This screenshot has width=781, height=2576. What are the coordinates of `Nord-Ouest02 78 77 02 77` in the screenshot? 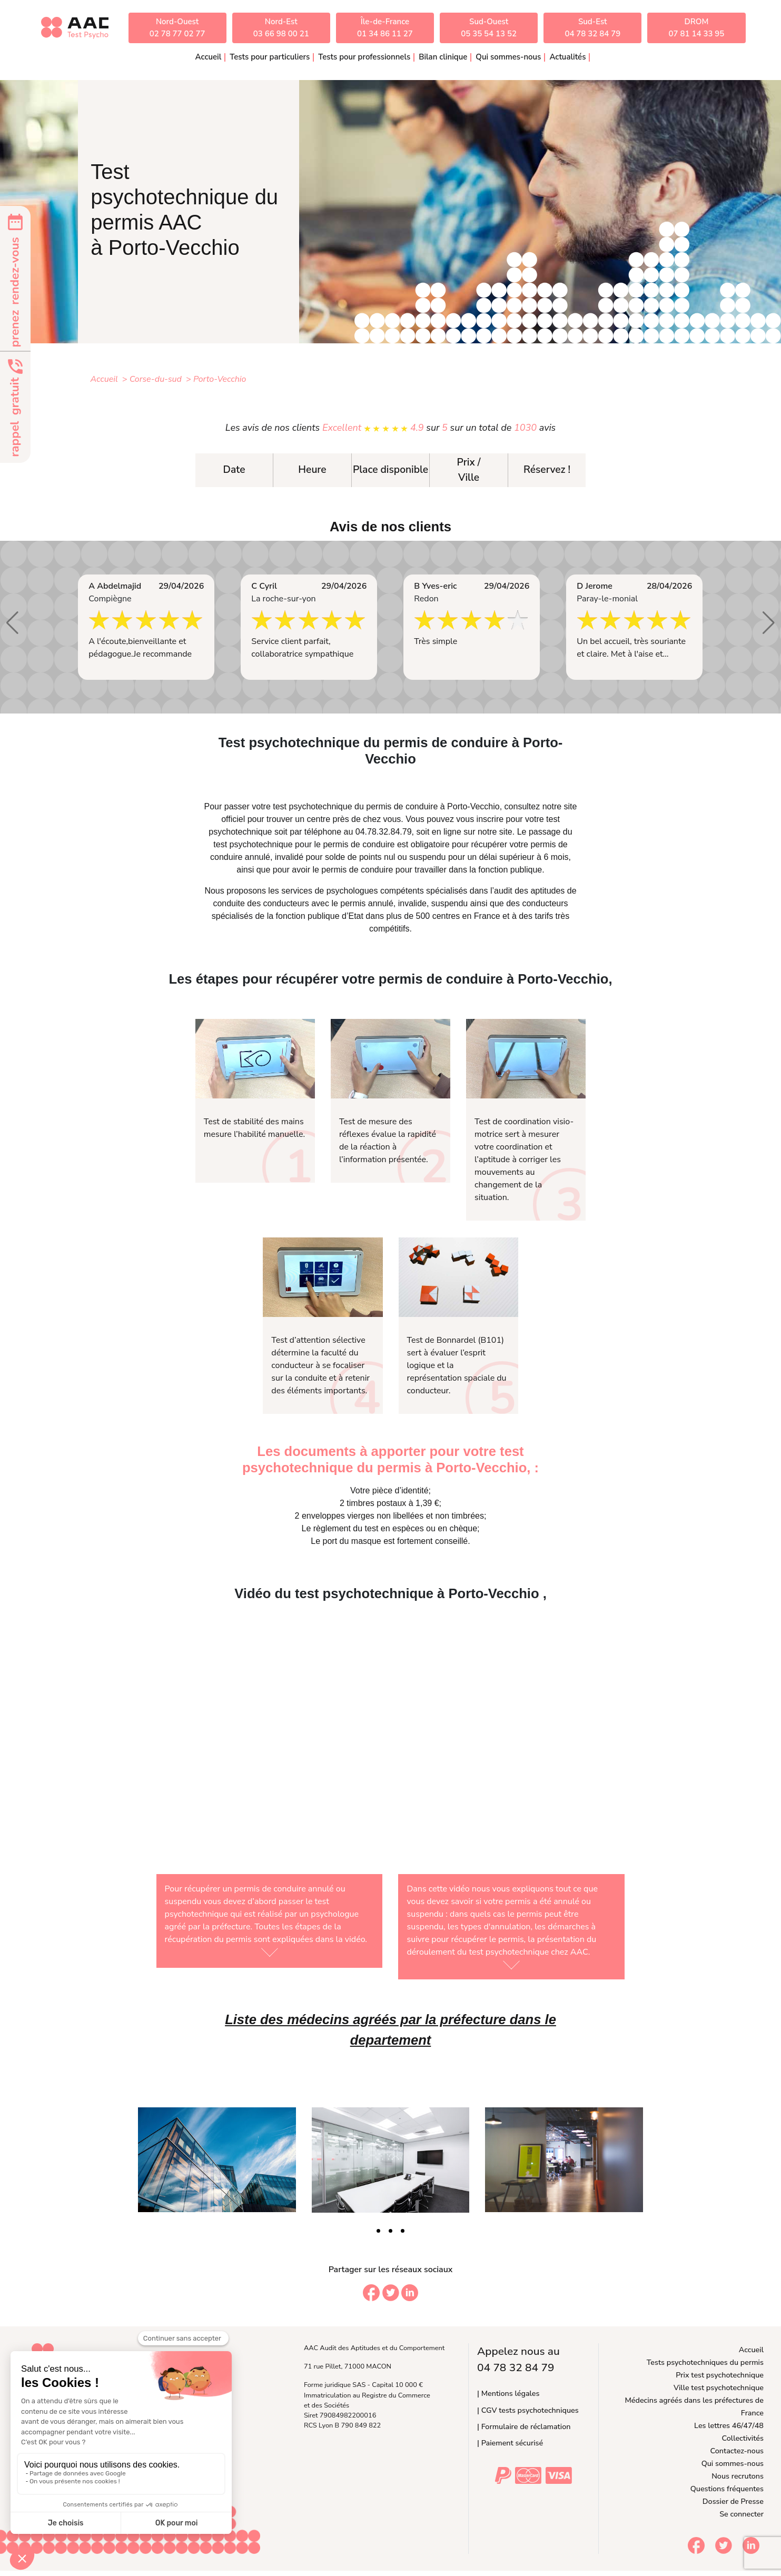 It's located at (177, 27).